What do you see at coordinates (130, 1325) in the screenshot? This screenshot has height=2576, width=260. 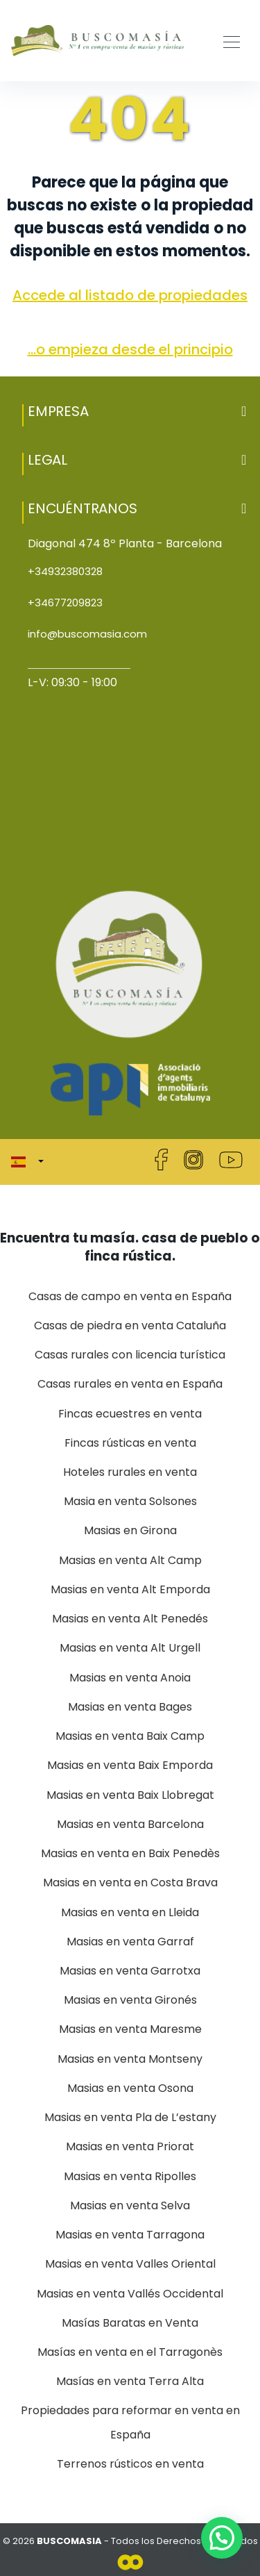 I see `Casas de piedra en venta Cataluña` at bounding box center [130, 1325].